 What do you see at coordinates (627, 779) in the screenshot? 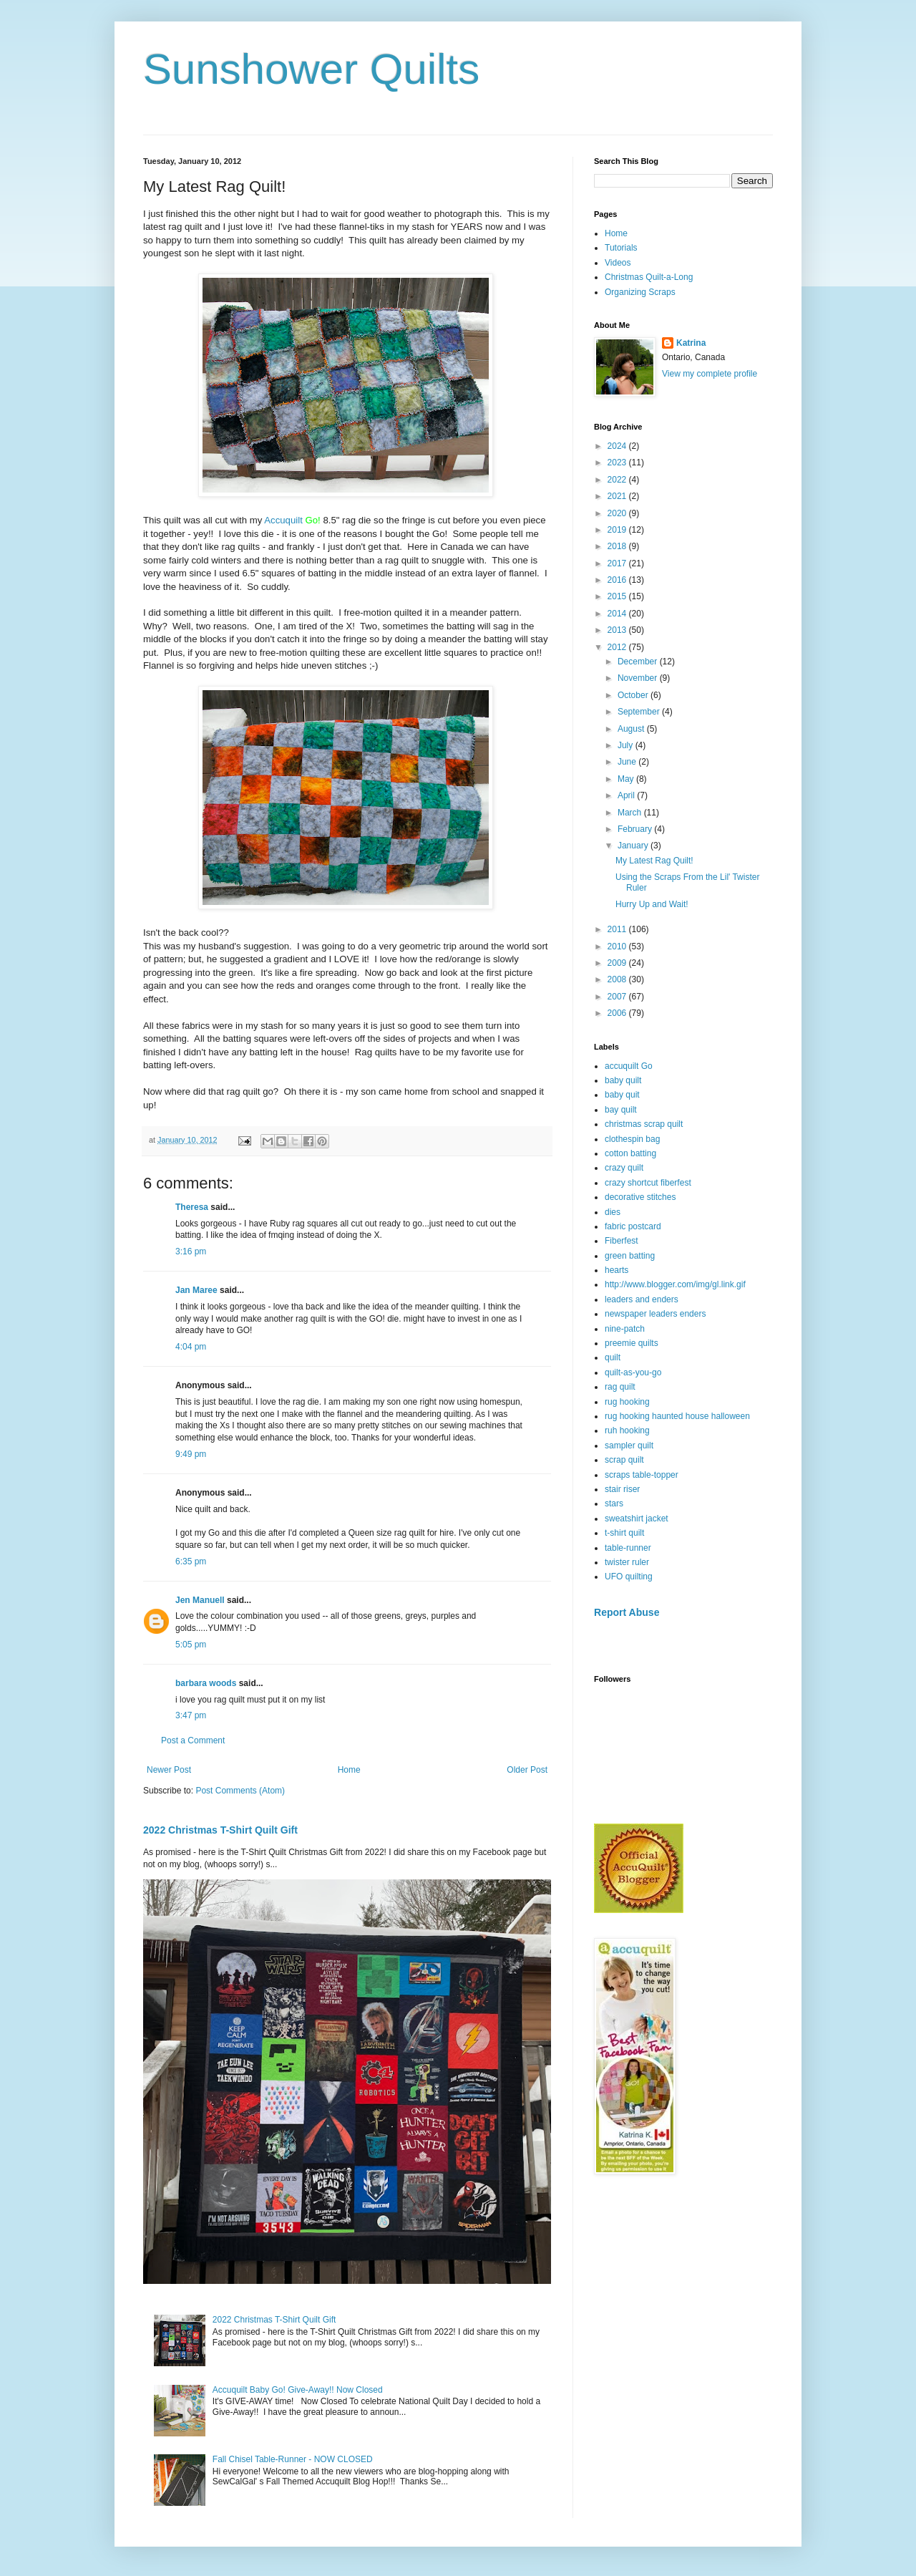
I see `May` at bounding box center [627, 779].